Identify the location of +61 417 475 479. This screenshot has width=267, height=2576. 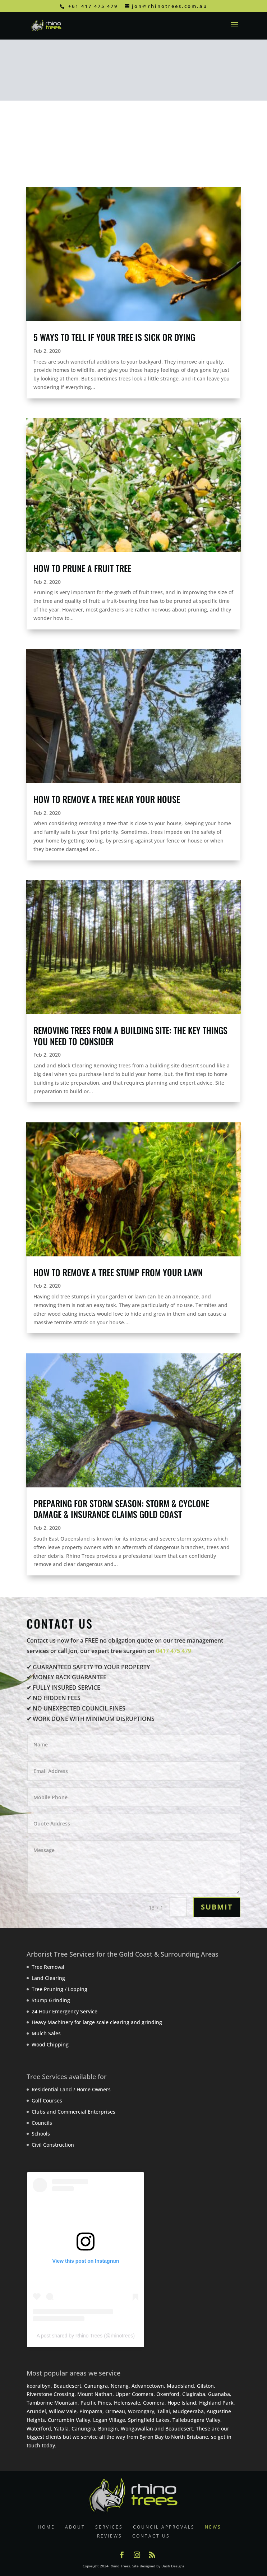
(93, 6).